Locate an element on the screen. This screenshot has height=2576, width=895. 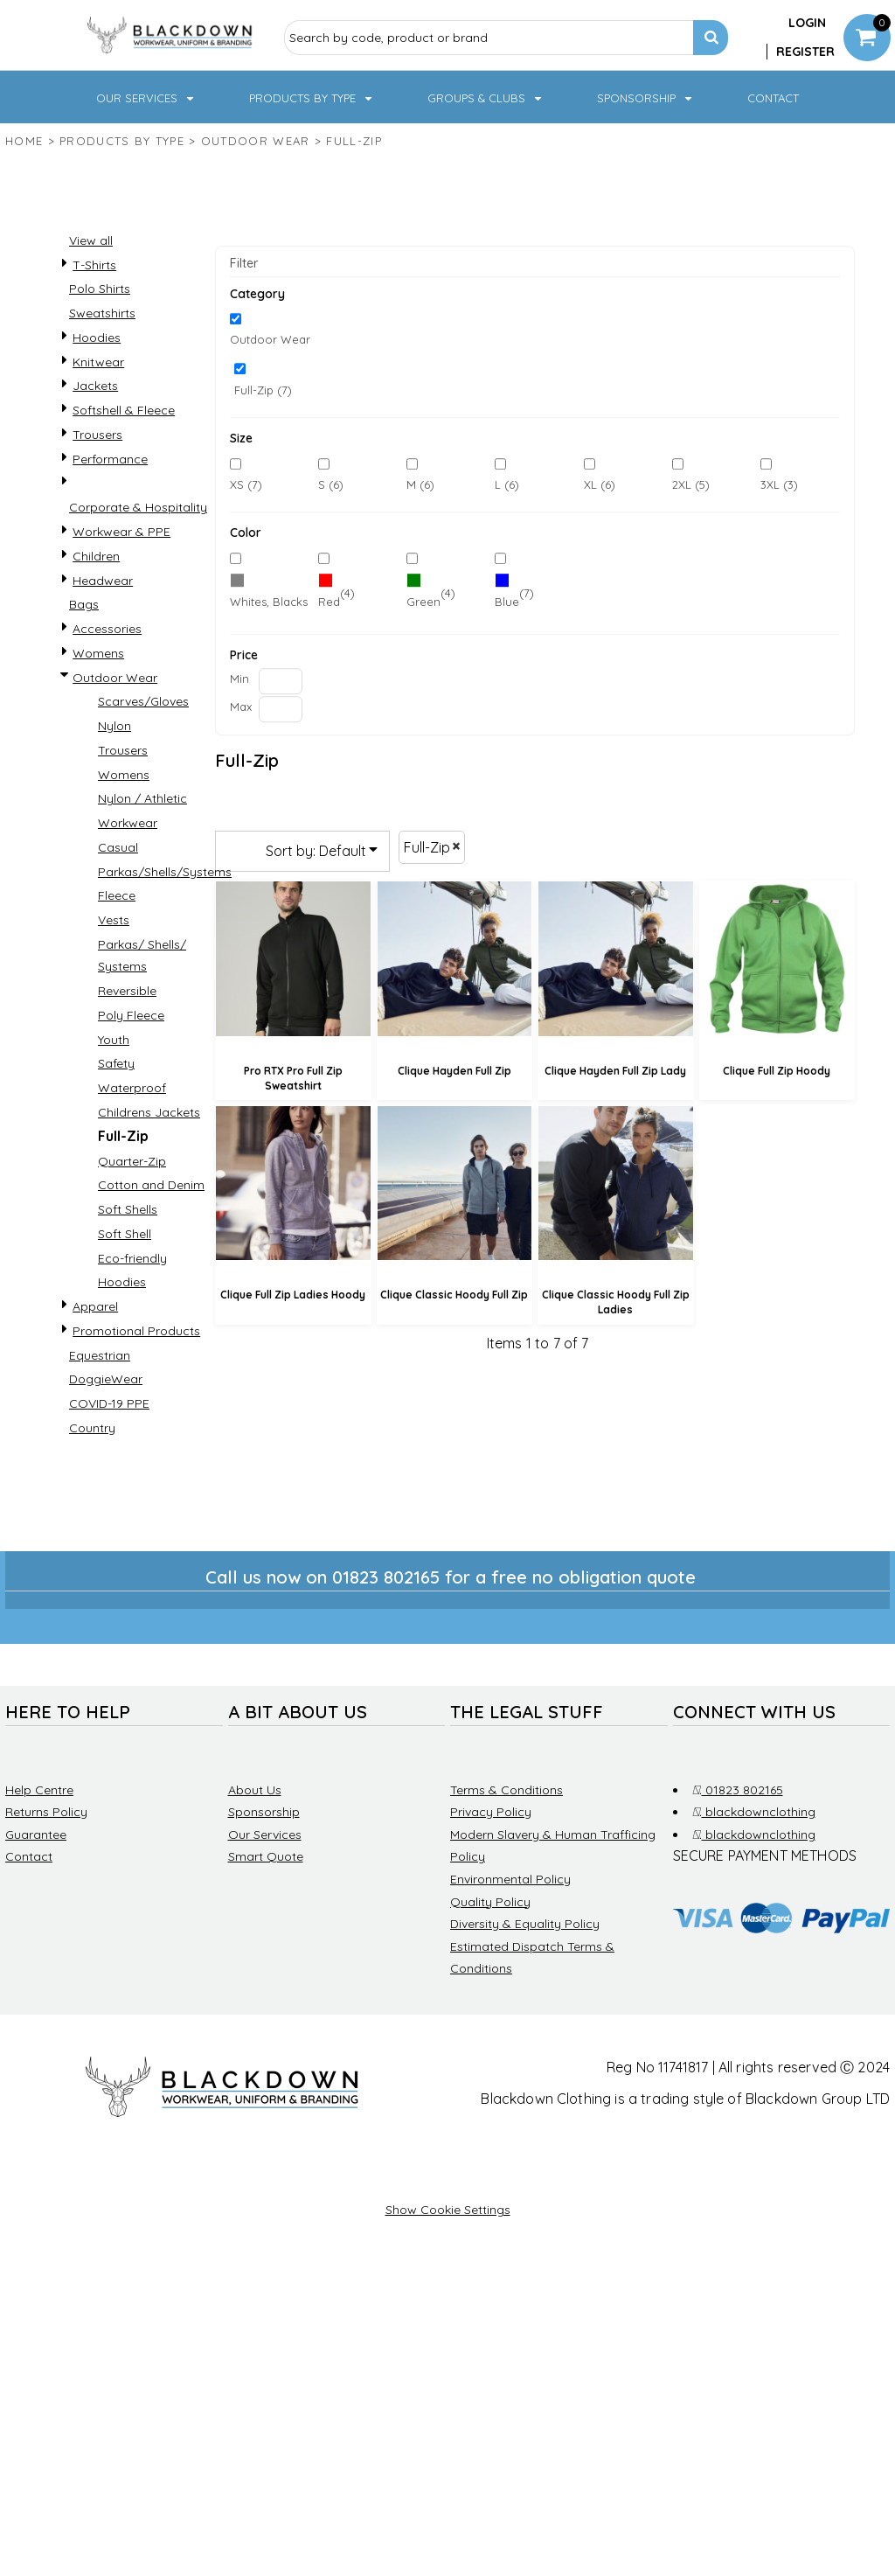
XS (7) is located at coordinates (246, 484).